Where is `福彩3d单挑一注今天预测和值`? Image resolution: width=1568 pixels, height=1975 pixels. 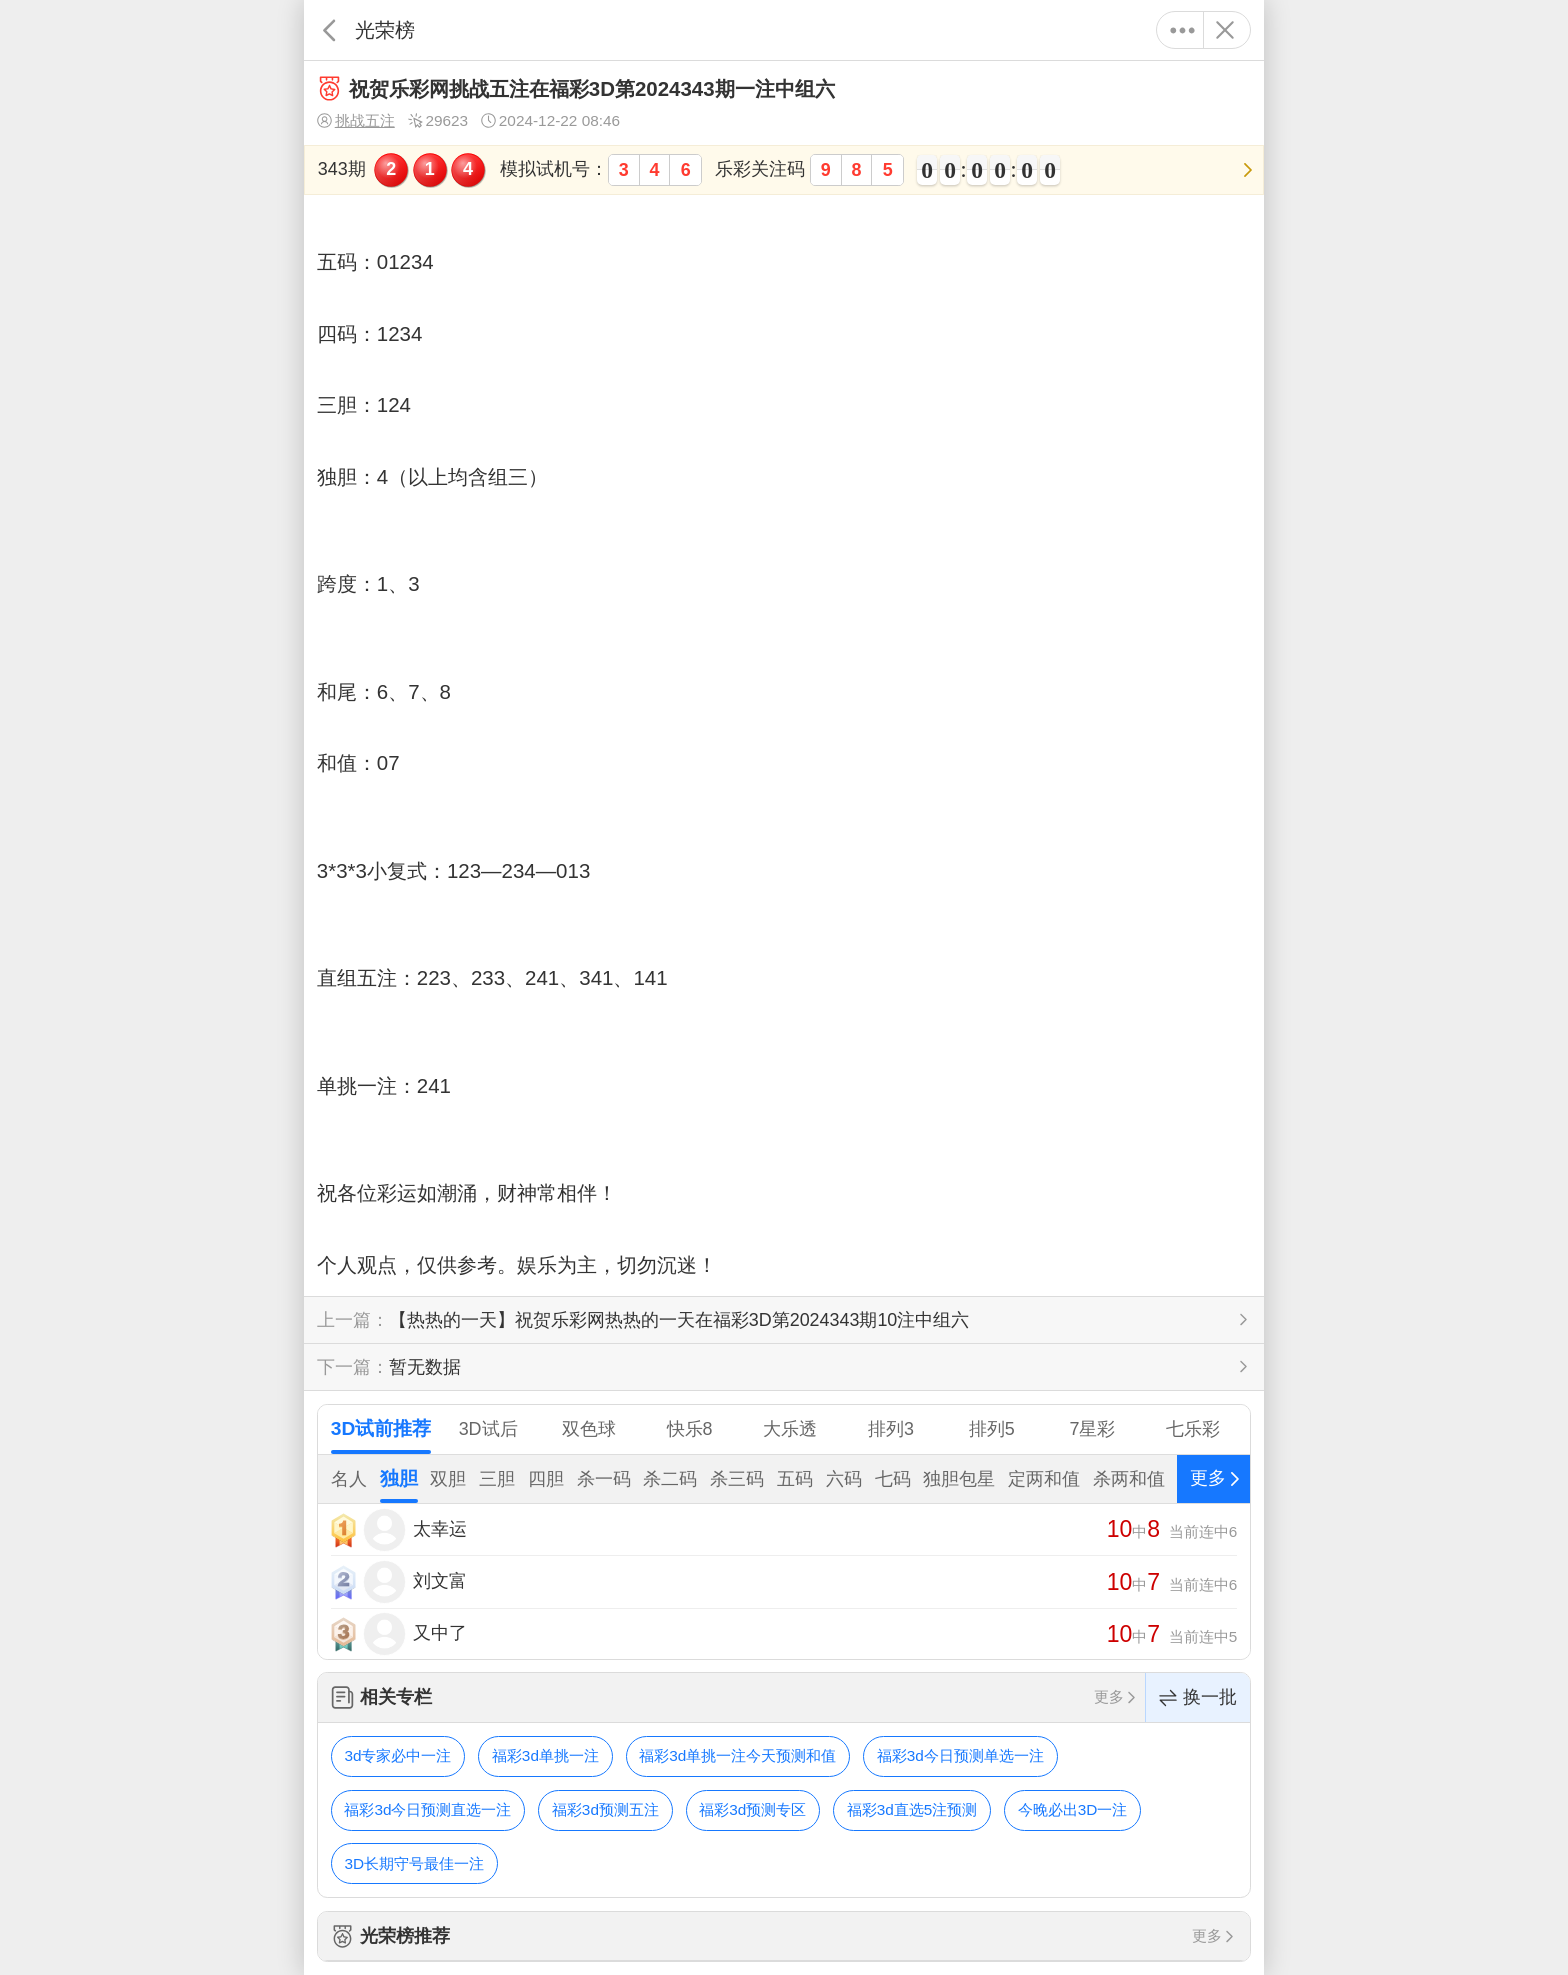 福彩3d单挑一注今天预测和值 is located at coordinates (737, 1755).